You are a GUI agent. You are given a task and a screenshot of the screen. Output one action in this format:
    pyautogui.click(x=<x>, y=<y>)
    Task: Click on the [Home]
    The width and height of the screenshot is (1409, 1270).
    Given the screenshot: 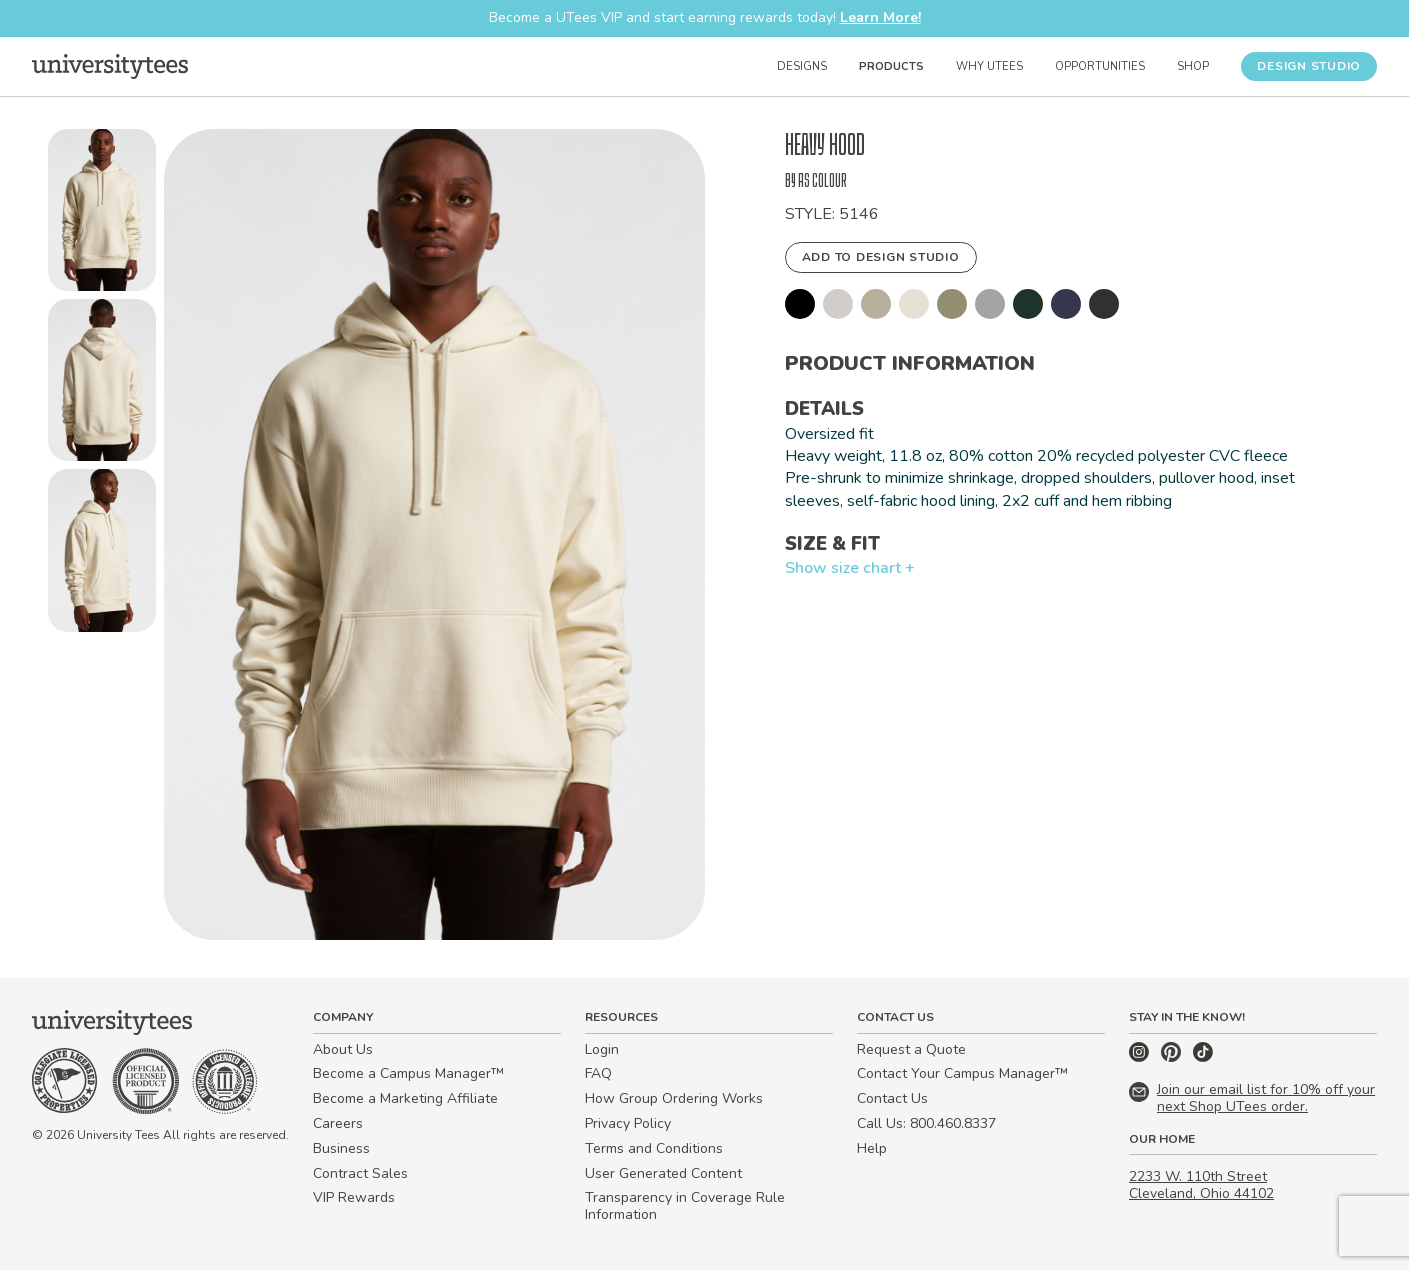 What is the action you would take?
    pyautogui.click(x=110, y=66)
    